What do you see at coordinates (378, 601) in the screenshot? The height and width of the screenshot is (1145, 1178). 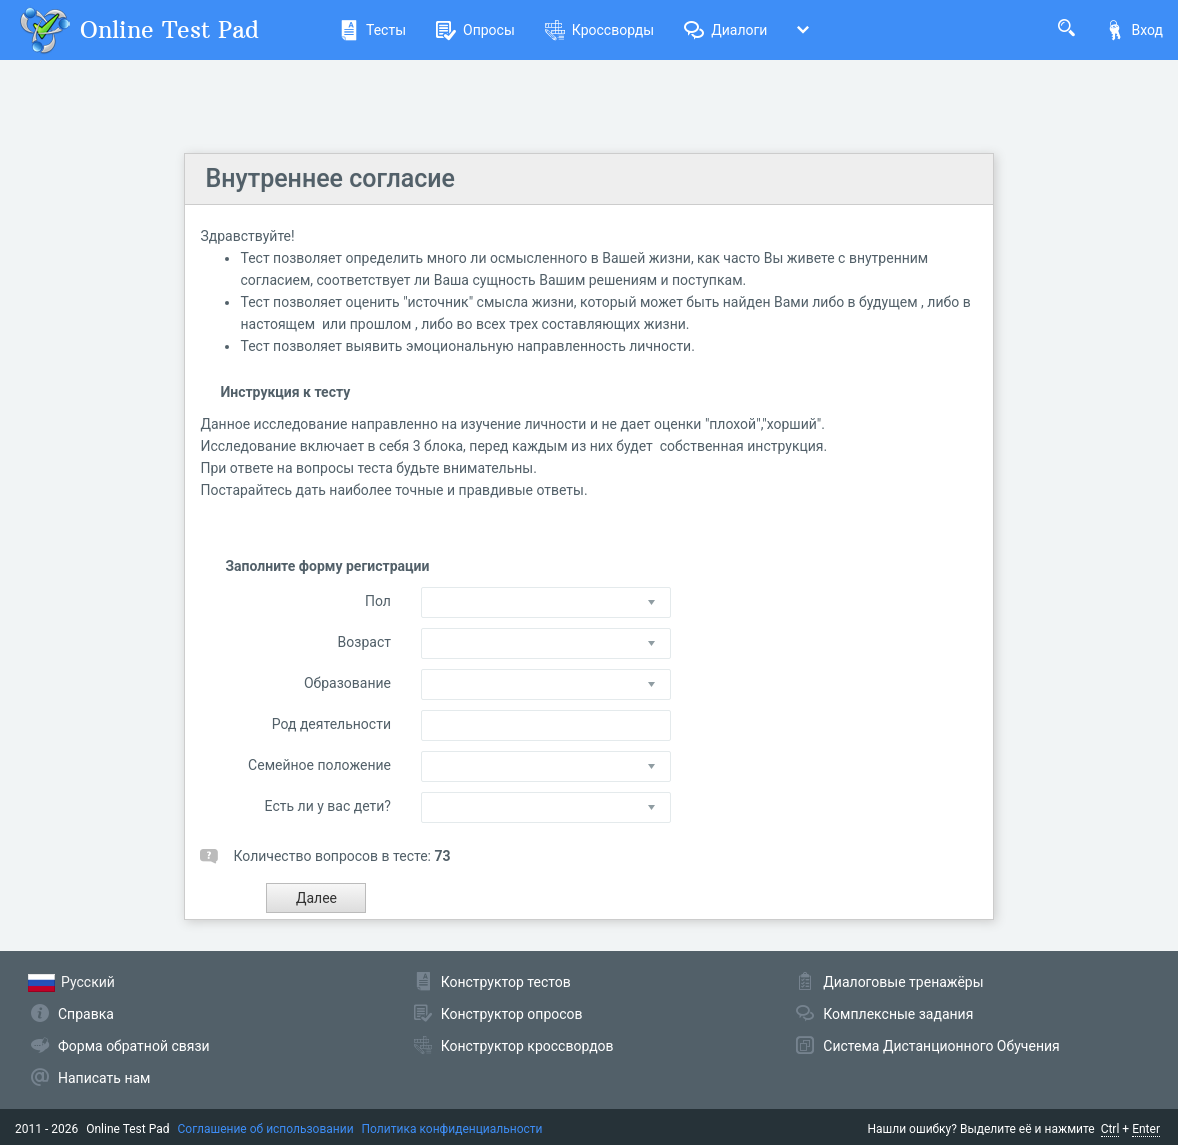 I see `Пол` at bounding box center [378, 601].